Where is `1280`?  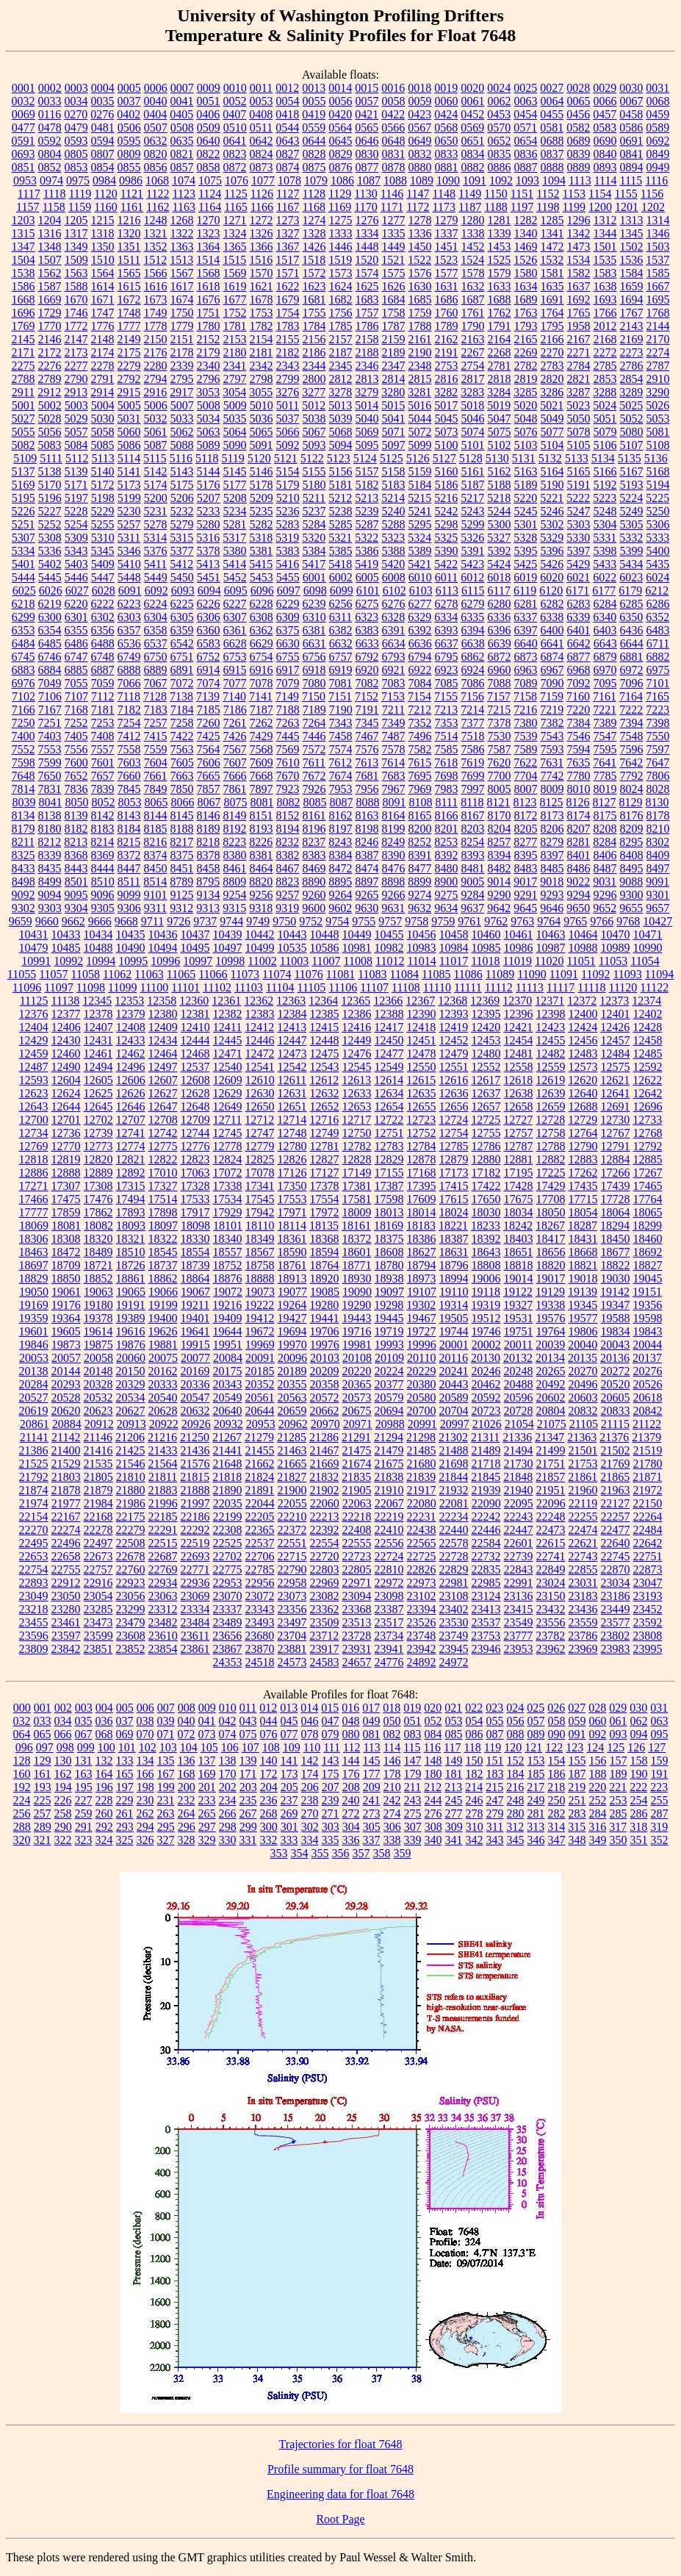 1280 is located at coordinates (473, 220).